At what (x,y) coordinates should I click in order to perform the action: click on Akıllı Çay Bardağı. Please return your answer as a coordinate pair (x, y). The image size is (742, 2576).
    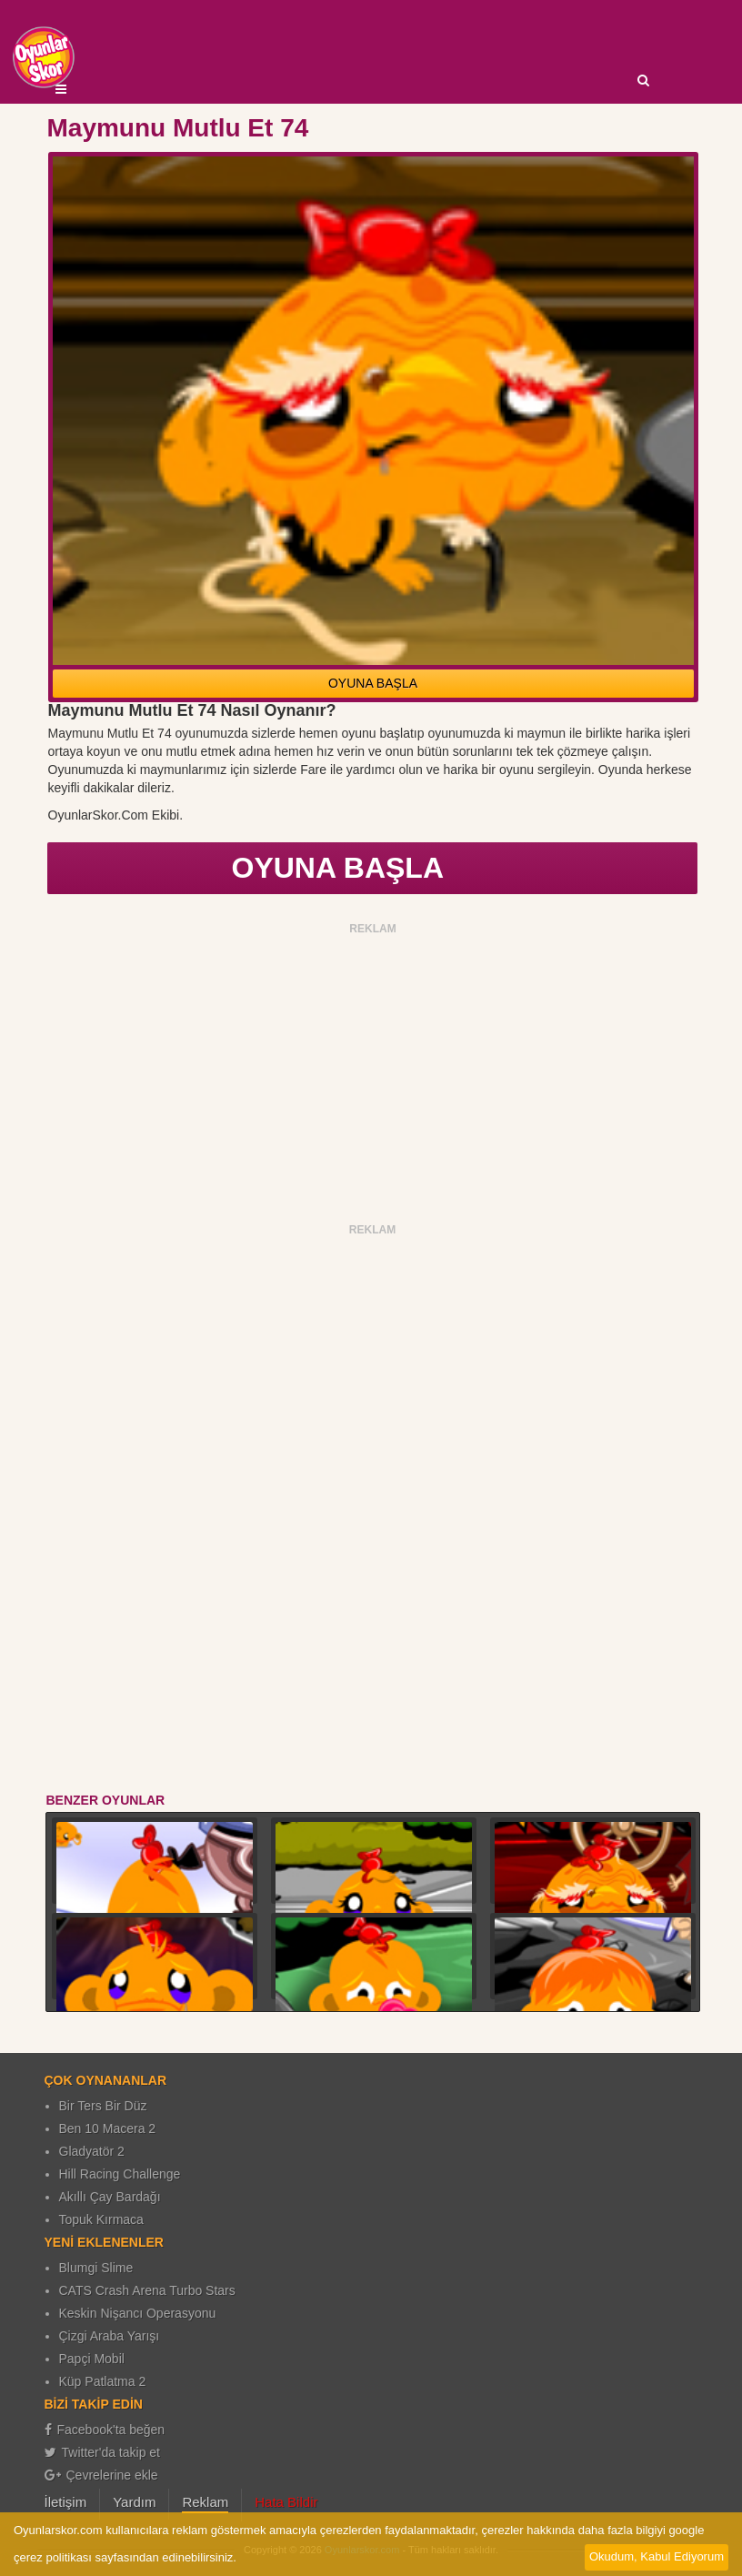
    Looking at the image, I should click on (110, 2196).